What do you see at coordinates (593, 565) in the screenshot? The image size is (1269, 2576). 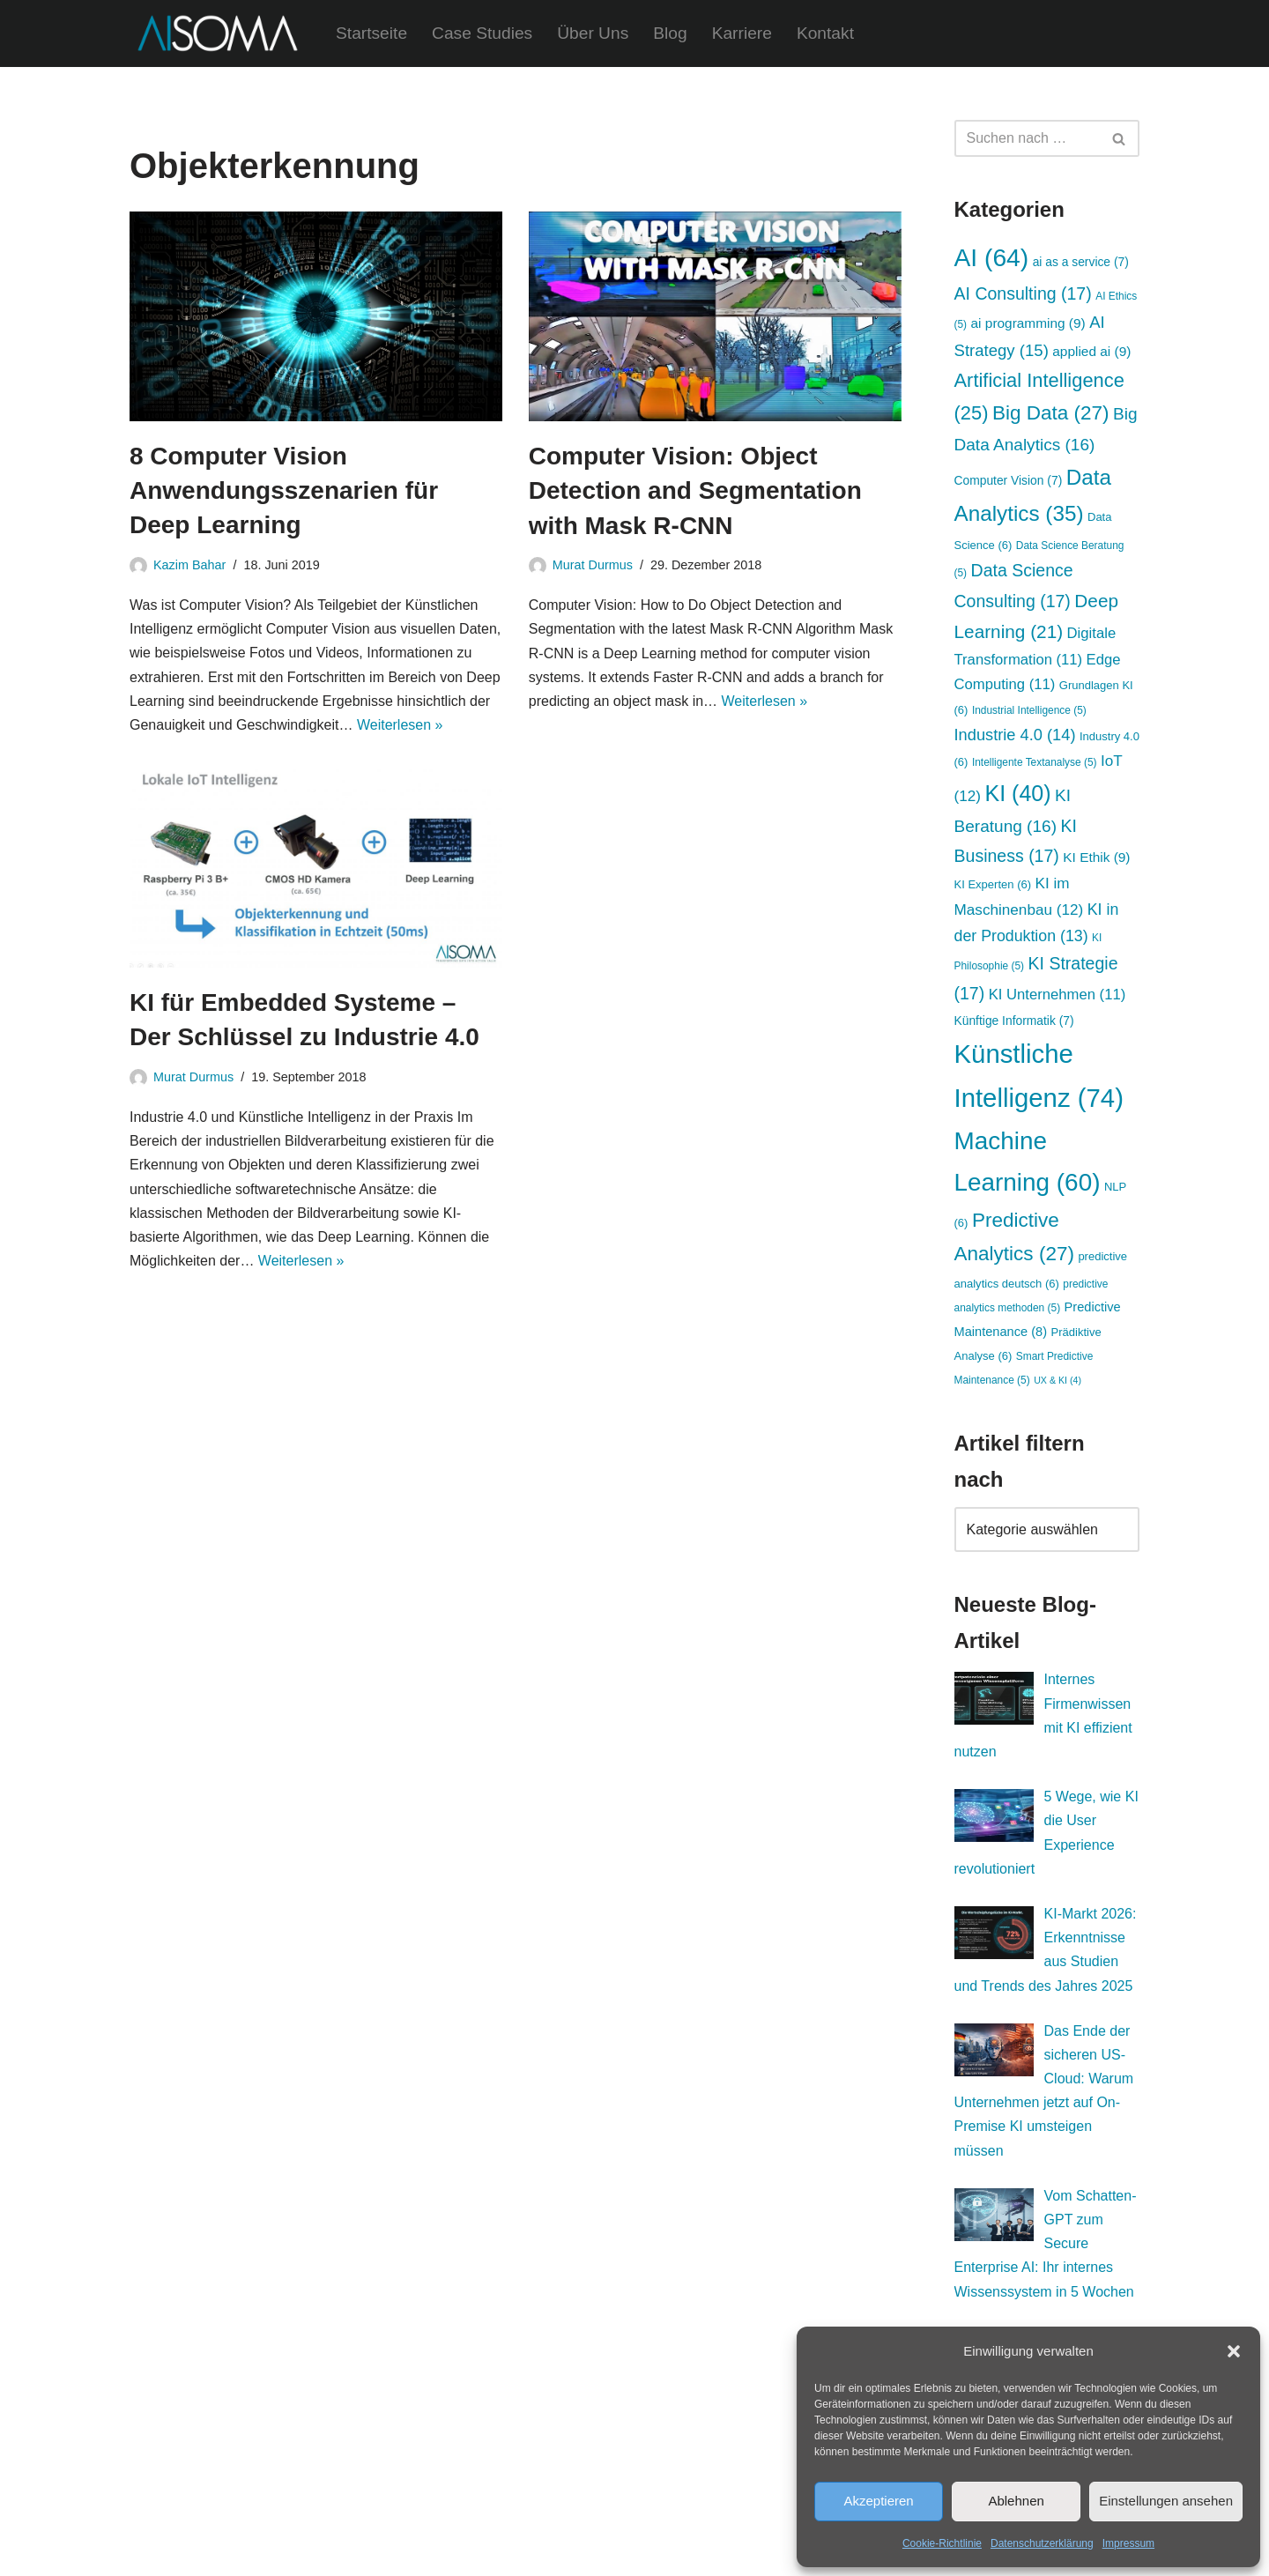 I see `Murat Durmus` at bounding box center [593, 565].